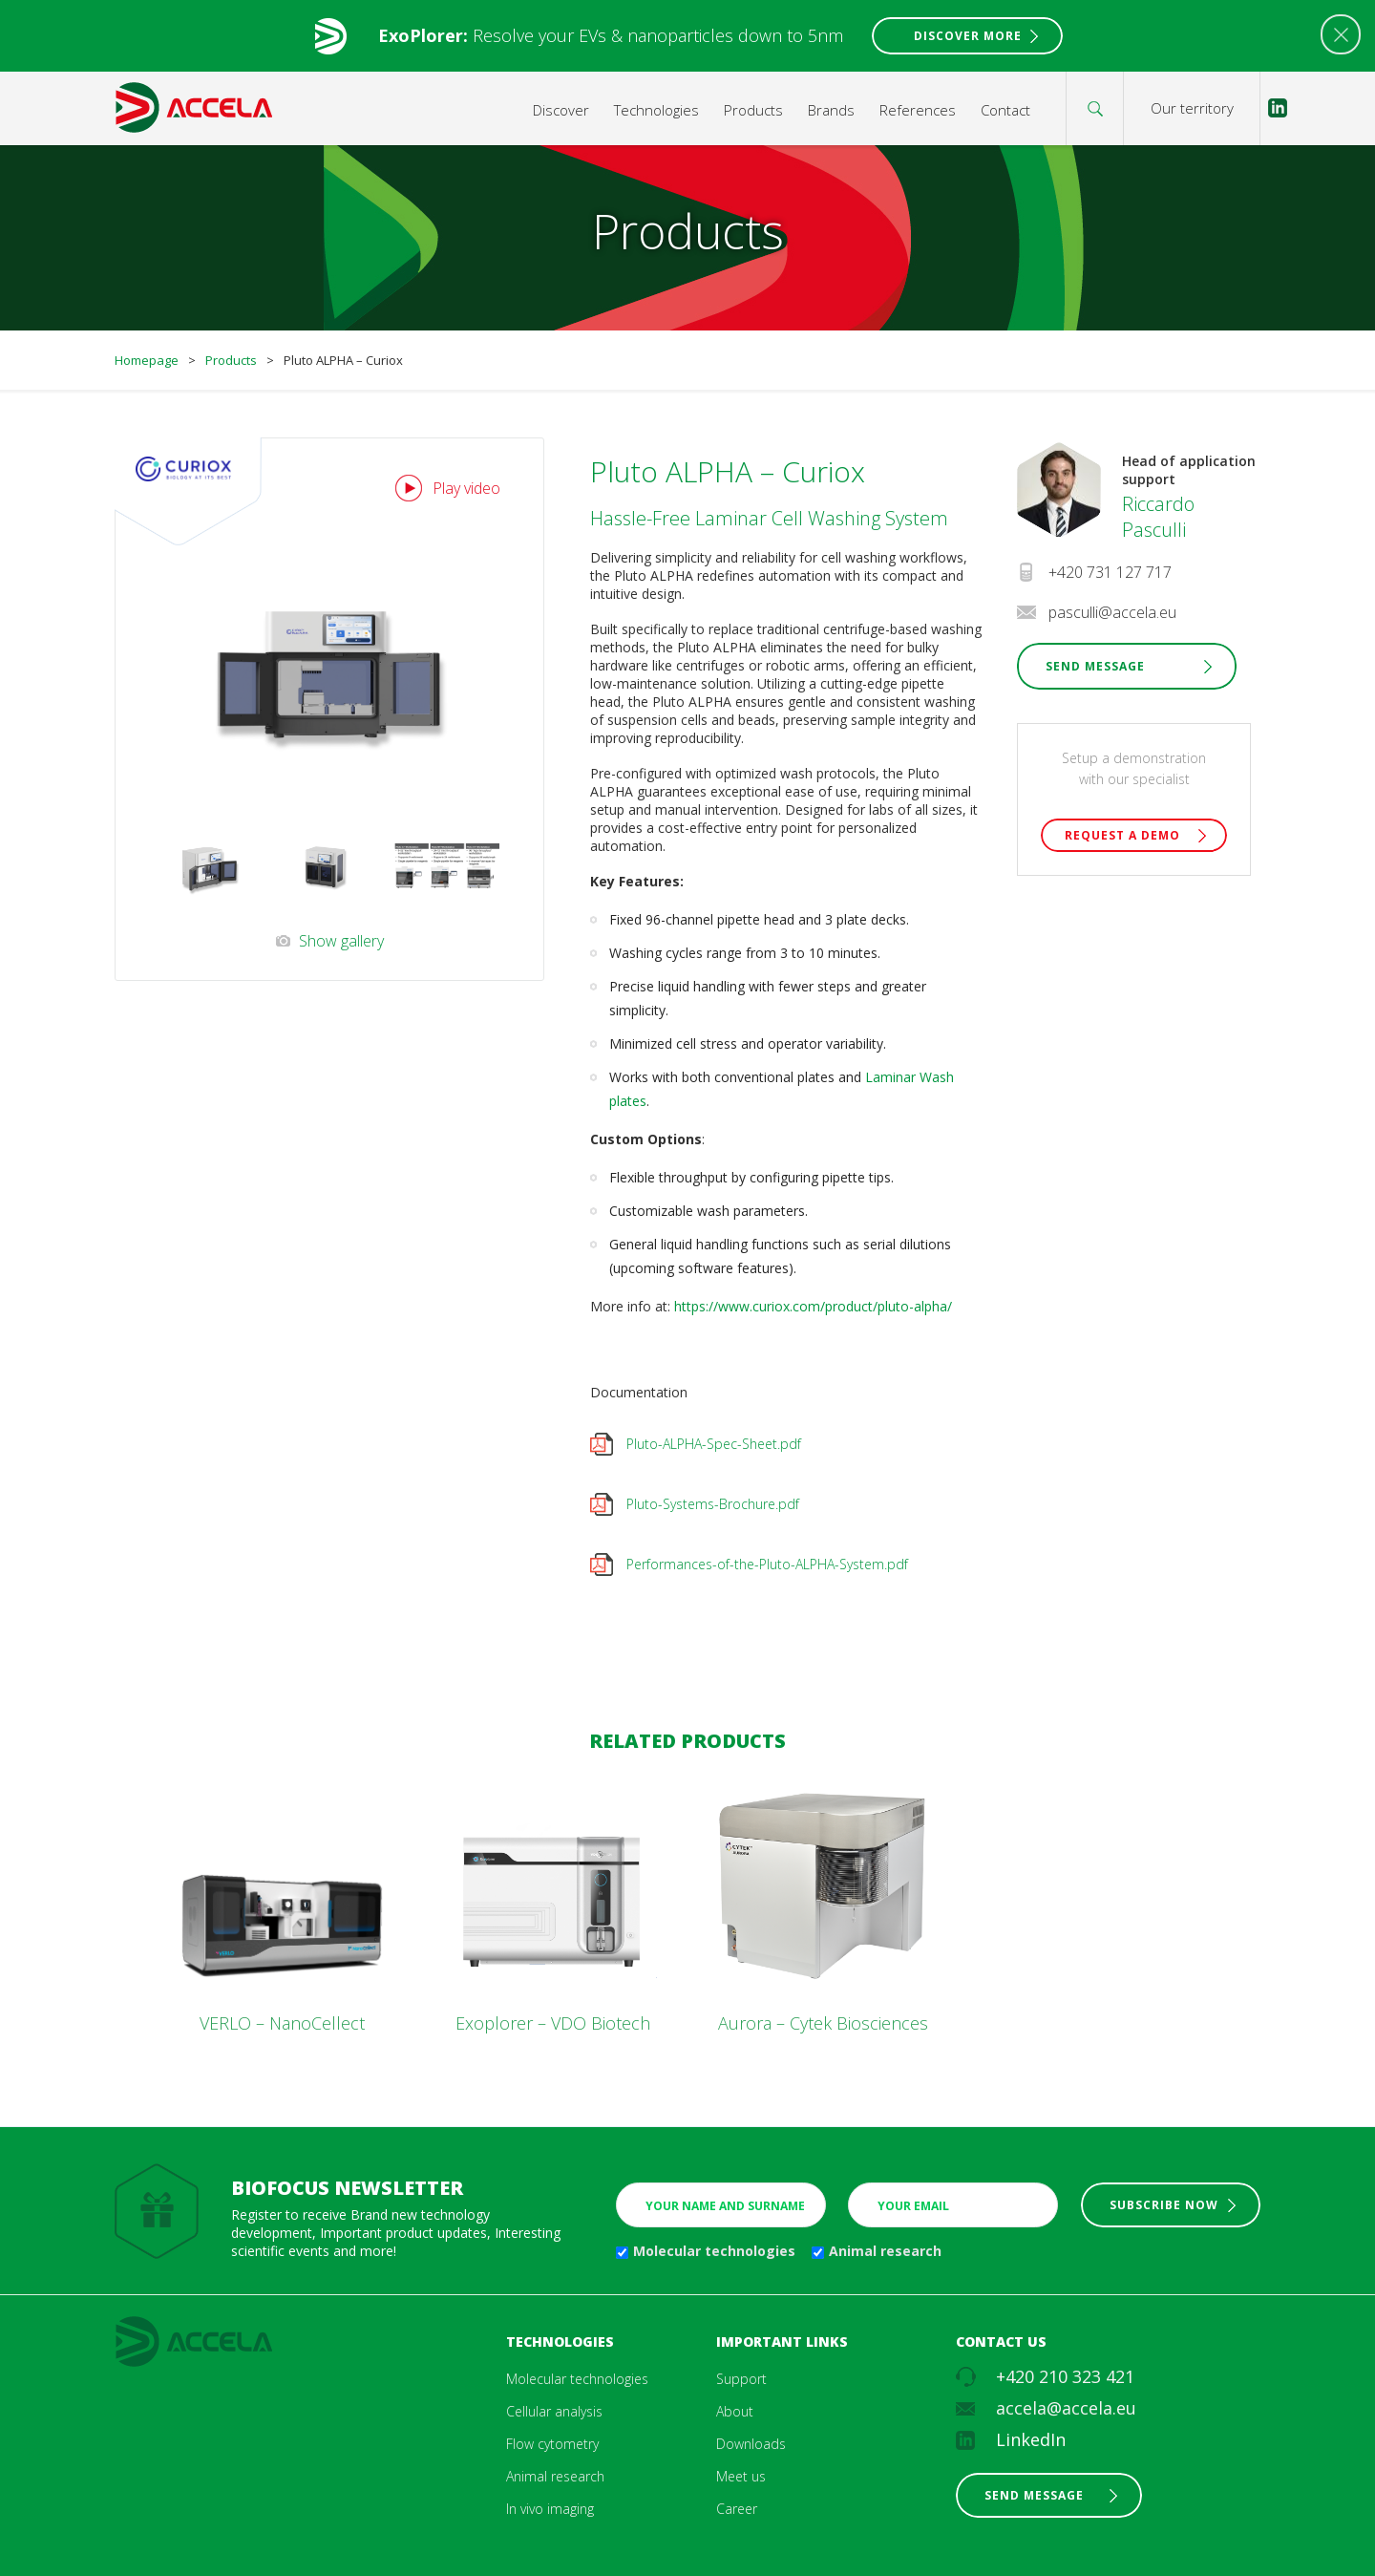  What do you see at coordinates (1005, 109) in the screenshot?
I see `Contact` at bounding box center [1005, 109].